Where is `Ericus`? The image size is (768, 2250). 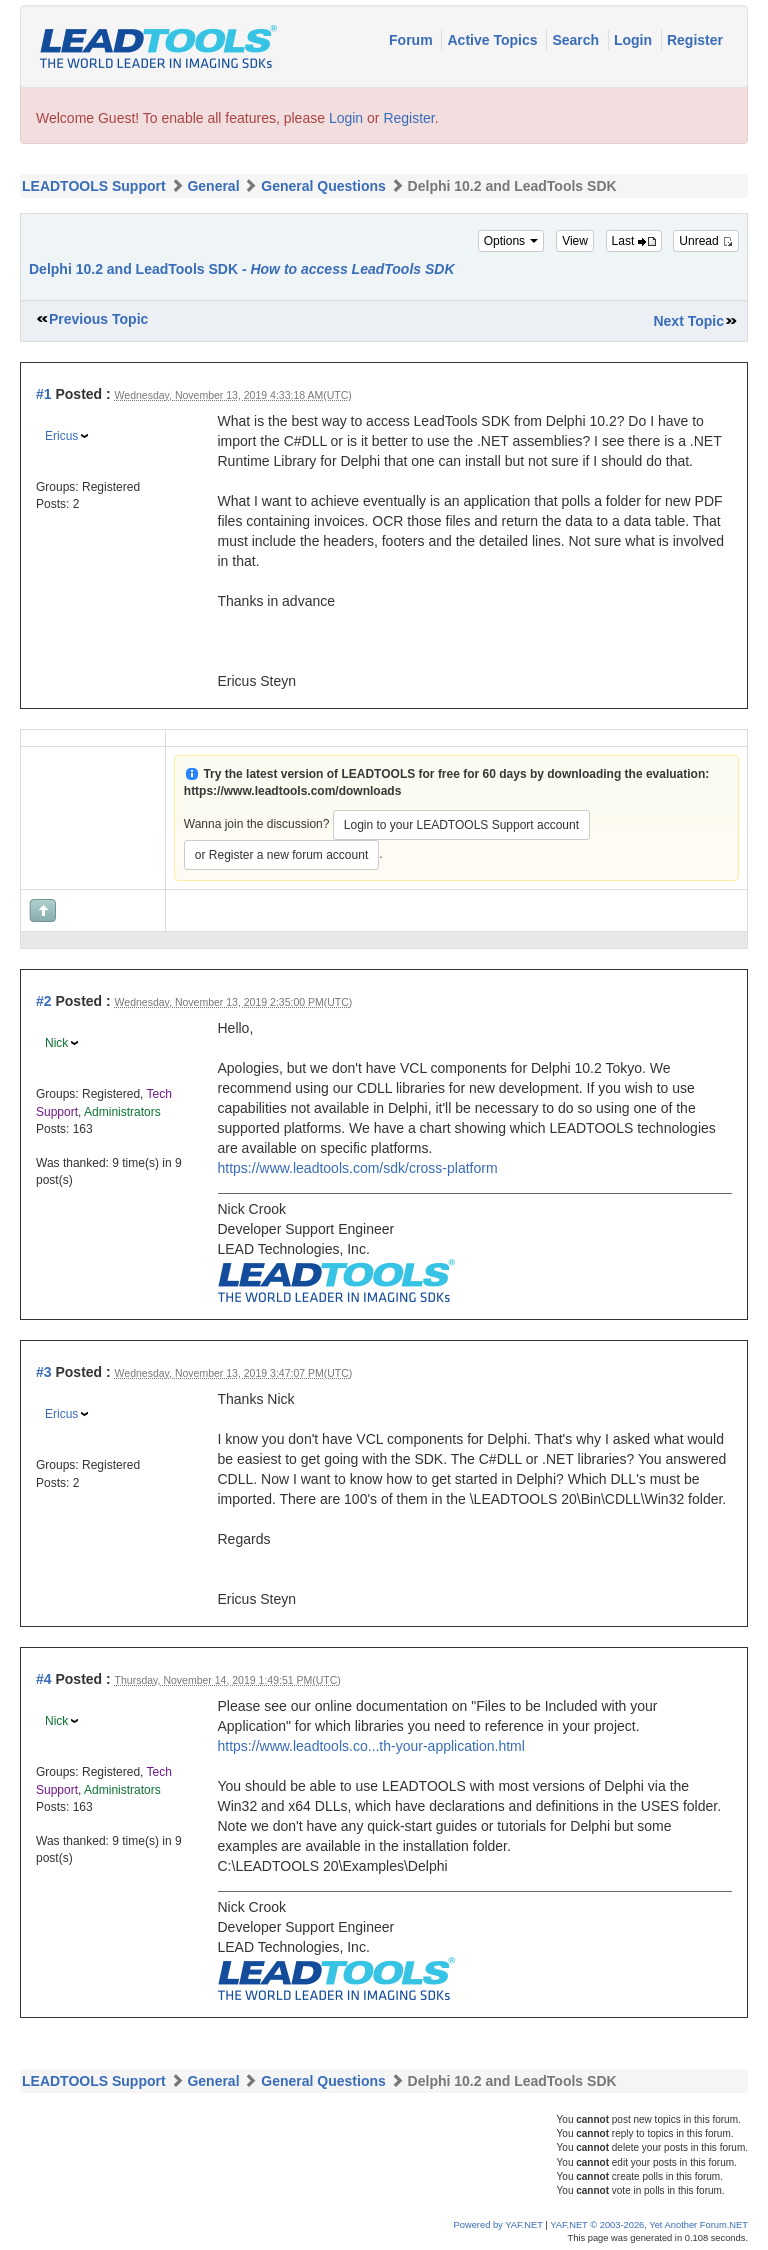 Ericus is located at coordinates (61, 436).